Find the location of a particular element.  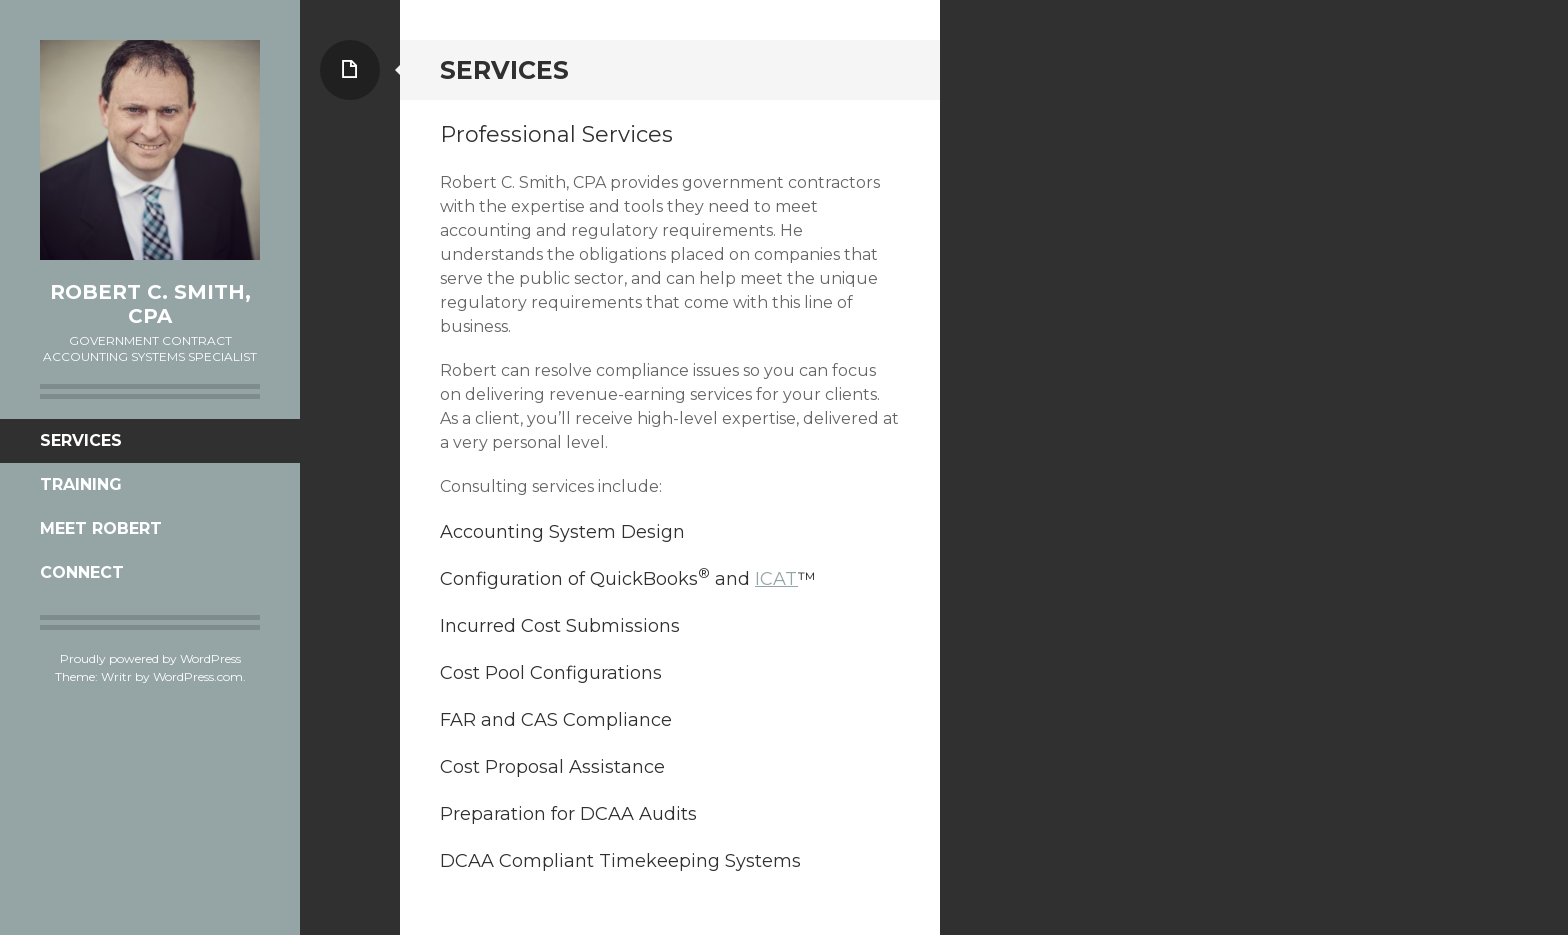

Proudly powered by WordPress is located at coordinates (150, 658).